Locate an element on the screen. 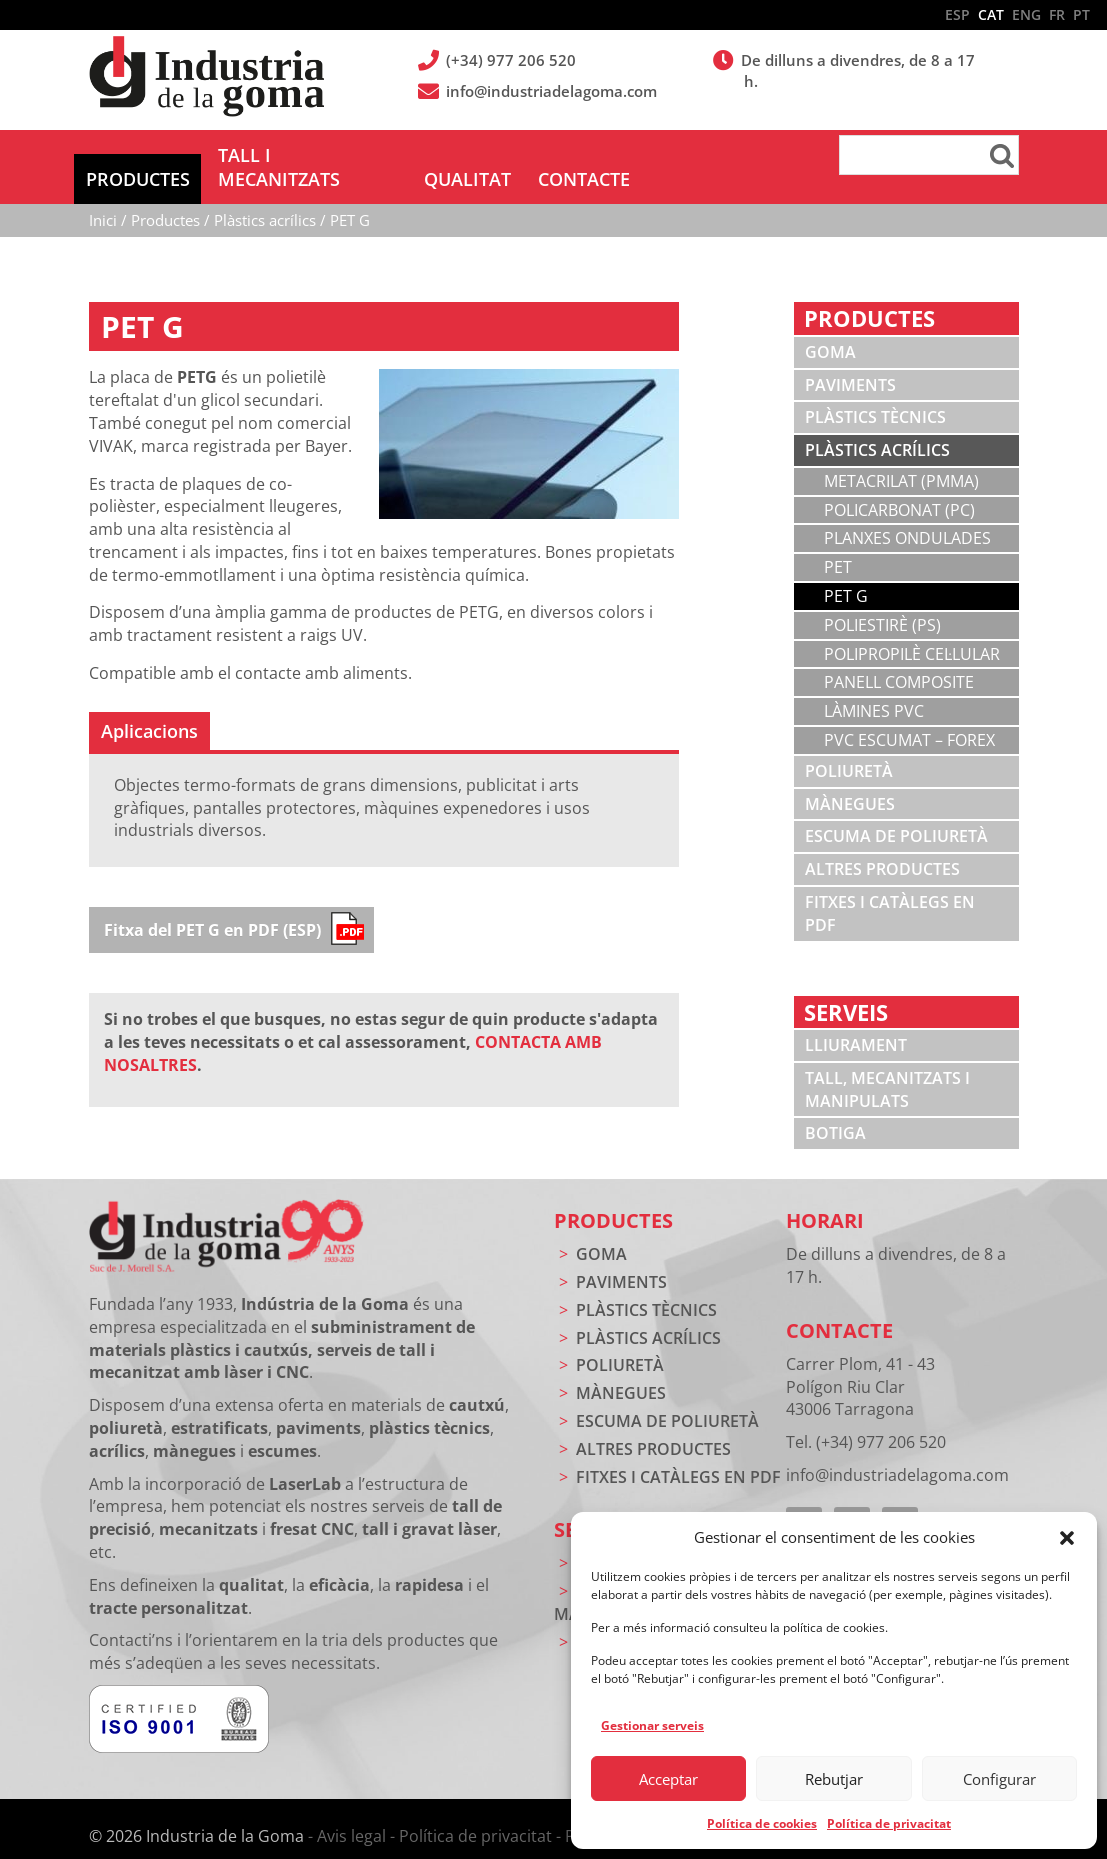 The width and height of the screenshot is (1107, 1859). Goma is located at coordinates (830, 328).